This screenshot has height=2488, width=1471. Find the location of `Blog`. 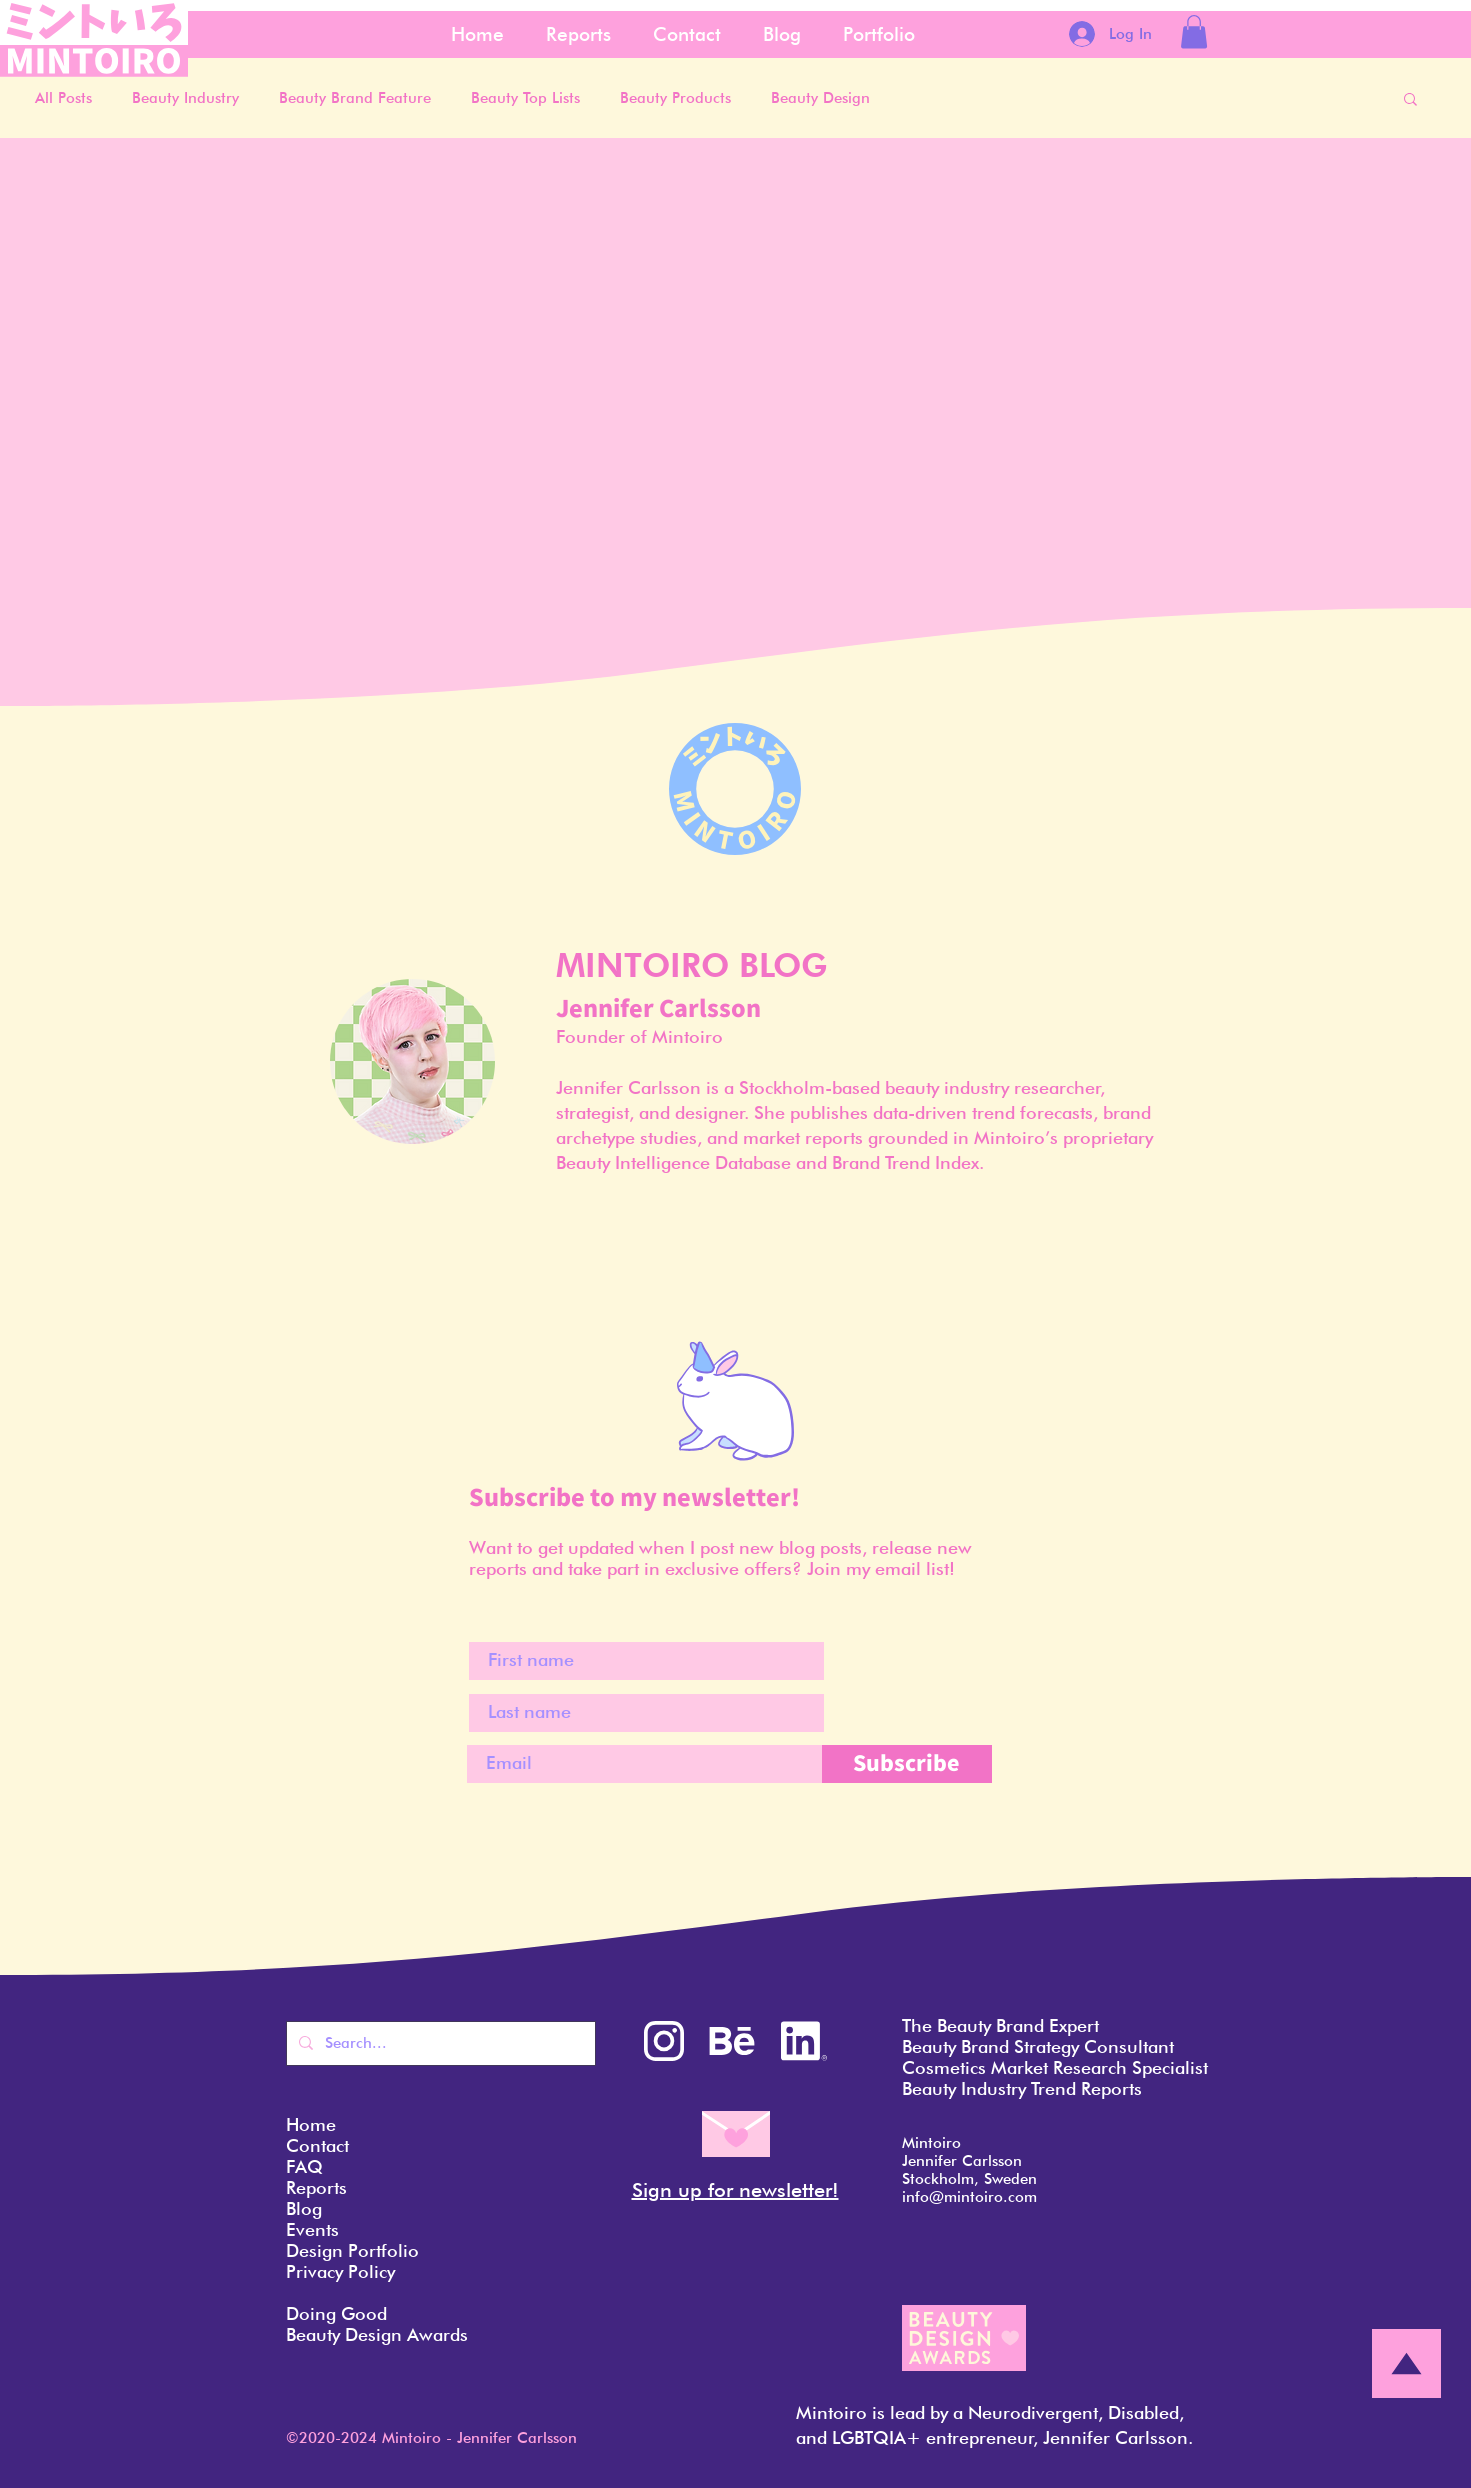

Blog is located at coordinates (304, 2208).